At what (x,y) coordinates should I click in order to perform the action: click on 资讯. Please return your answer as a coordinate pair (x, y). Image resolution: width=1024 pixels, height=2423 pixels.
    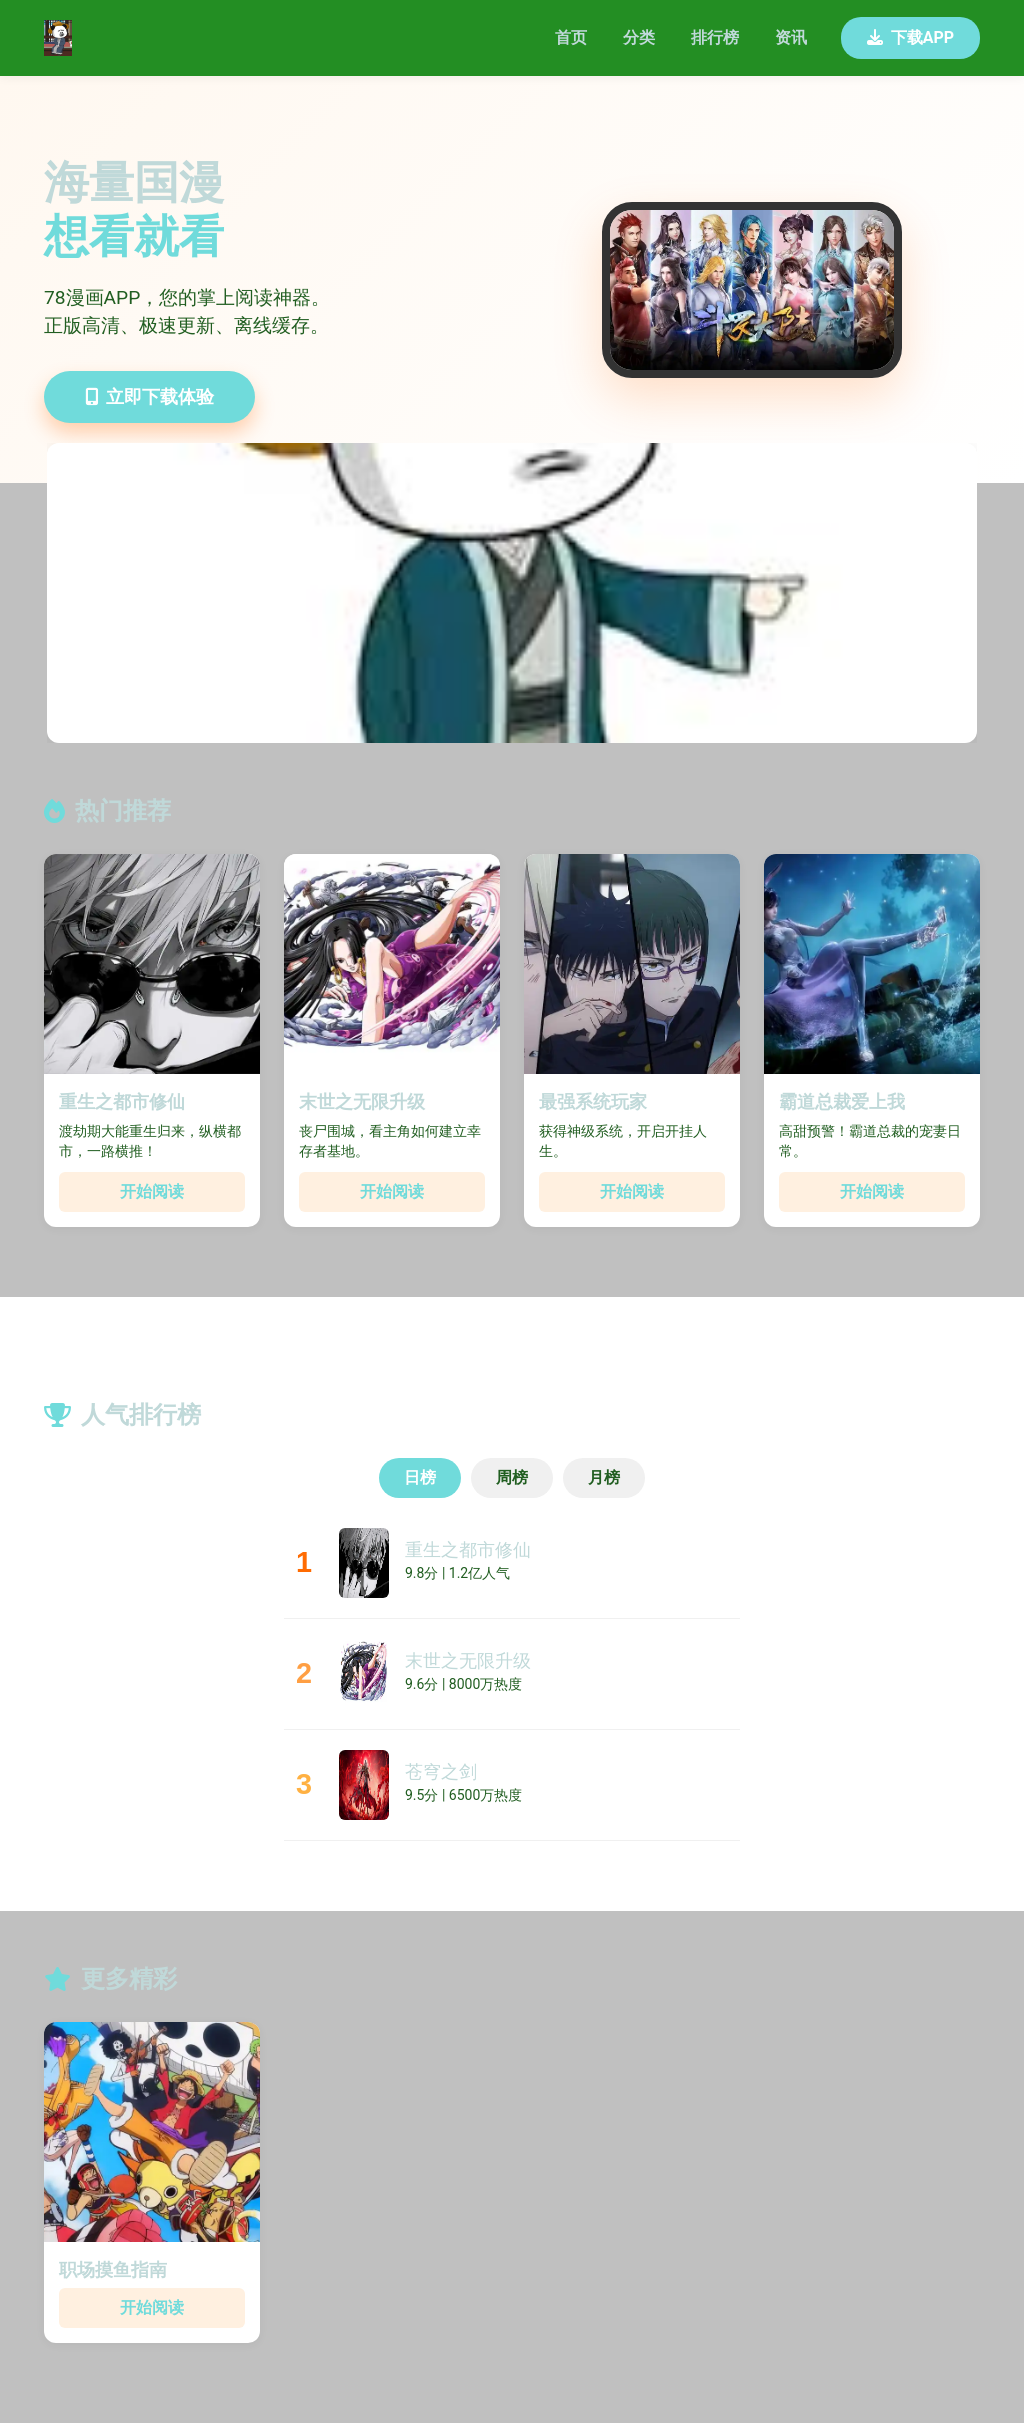
    Looking at the image, I should click on (791, 37).